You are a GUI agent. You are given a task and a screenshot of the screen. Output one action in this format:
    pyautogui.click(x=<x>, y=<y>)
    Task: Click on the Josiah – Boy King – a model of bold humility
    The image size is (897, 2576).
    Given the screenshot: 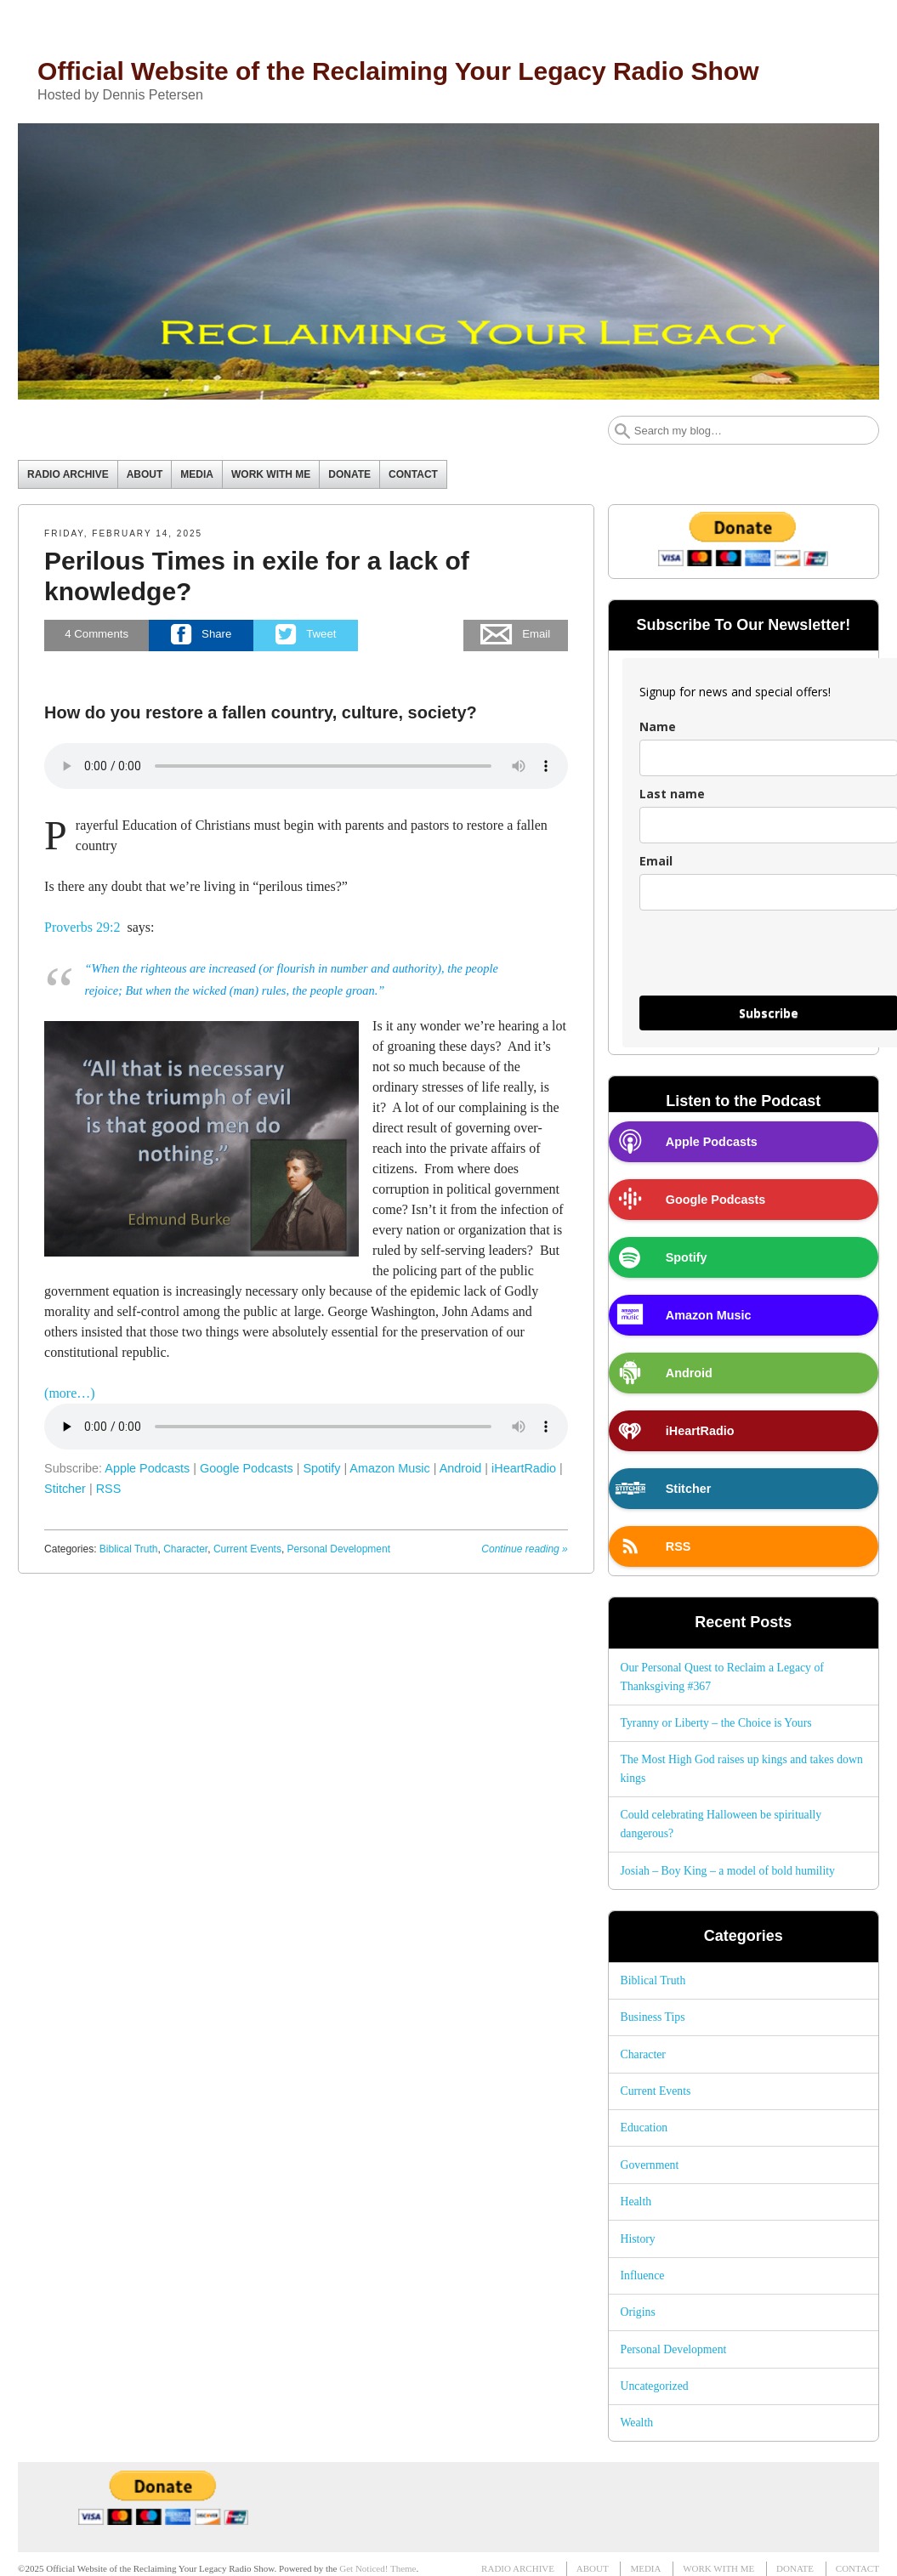 What is the action you would take?
    pyautogui.click(x=727, y=1870)
    